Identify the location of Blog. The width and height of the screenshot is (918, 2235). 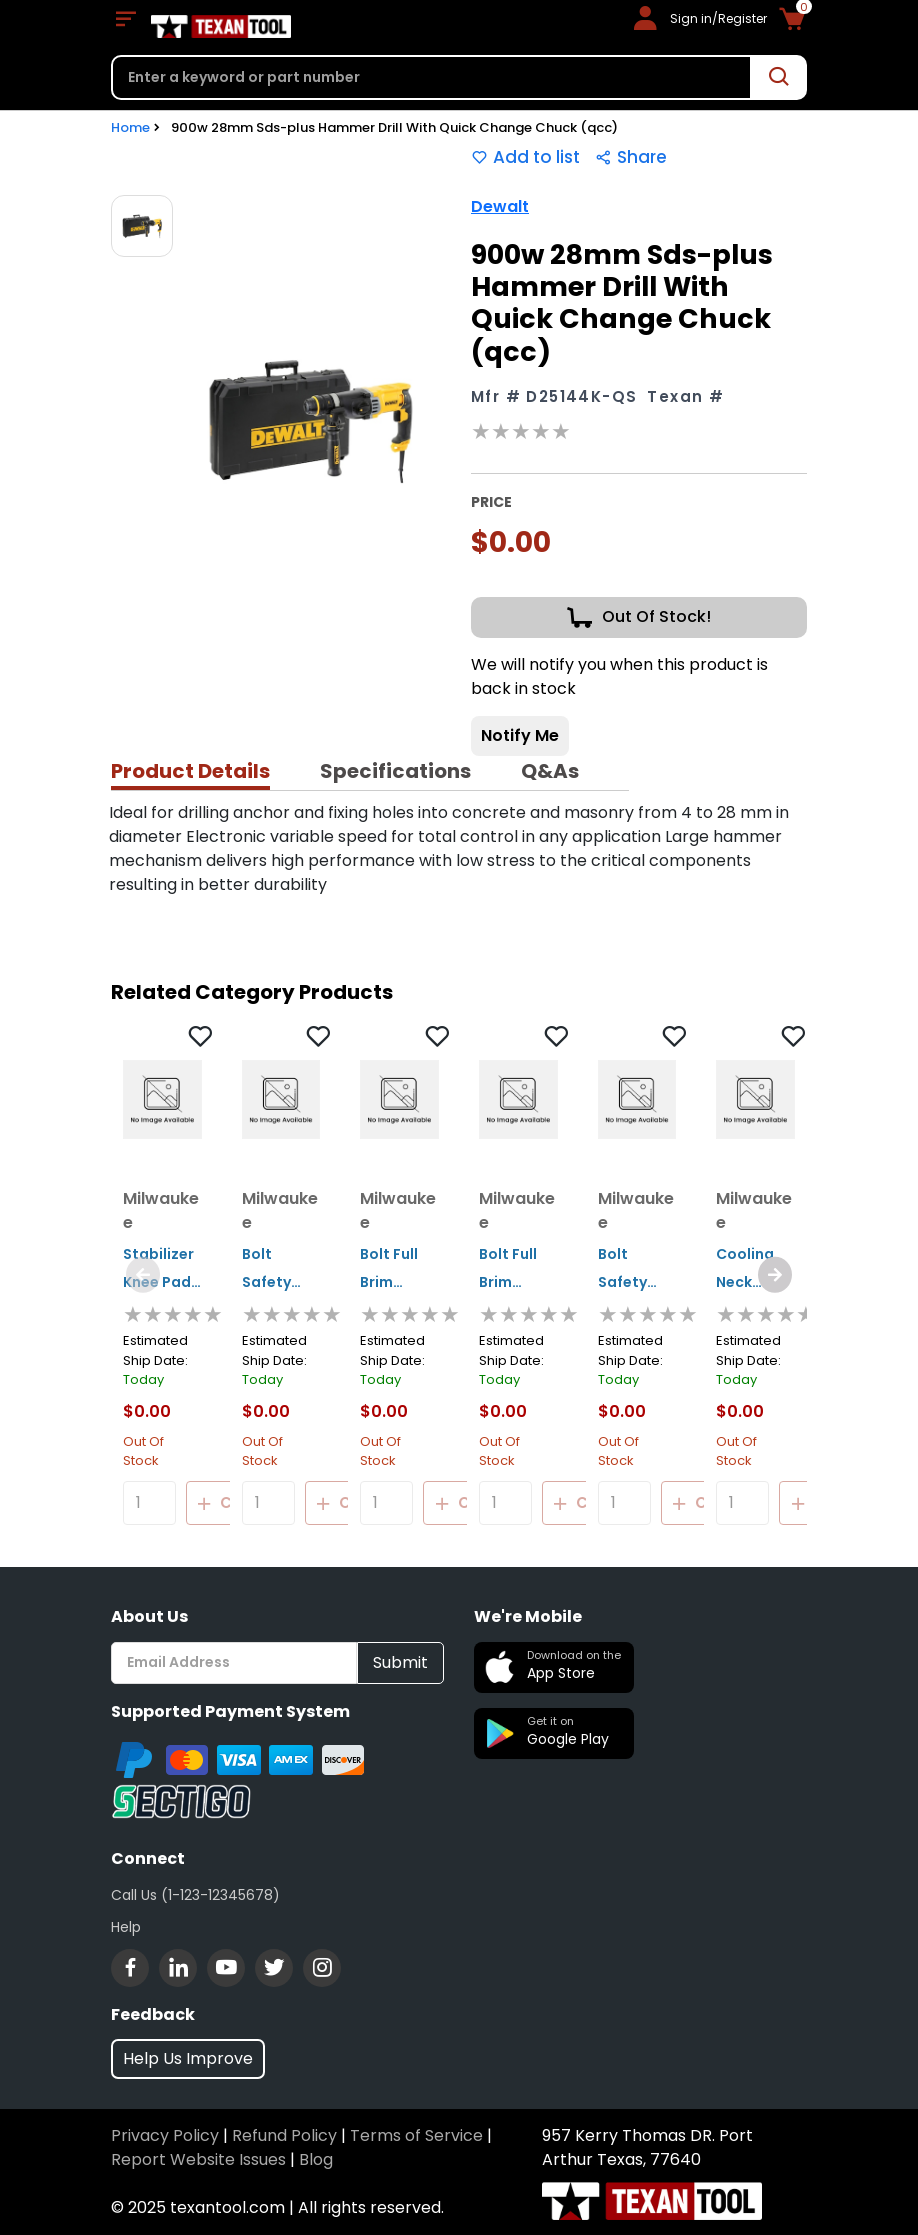
(316, 2159).